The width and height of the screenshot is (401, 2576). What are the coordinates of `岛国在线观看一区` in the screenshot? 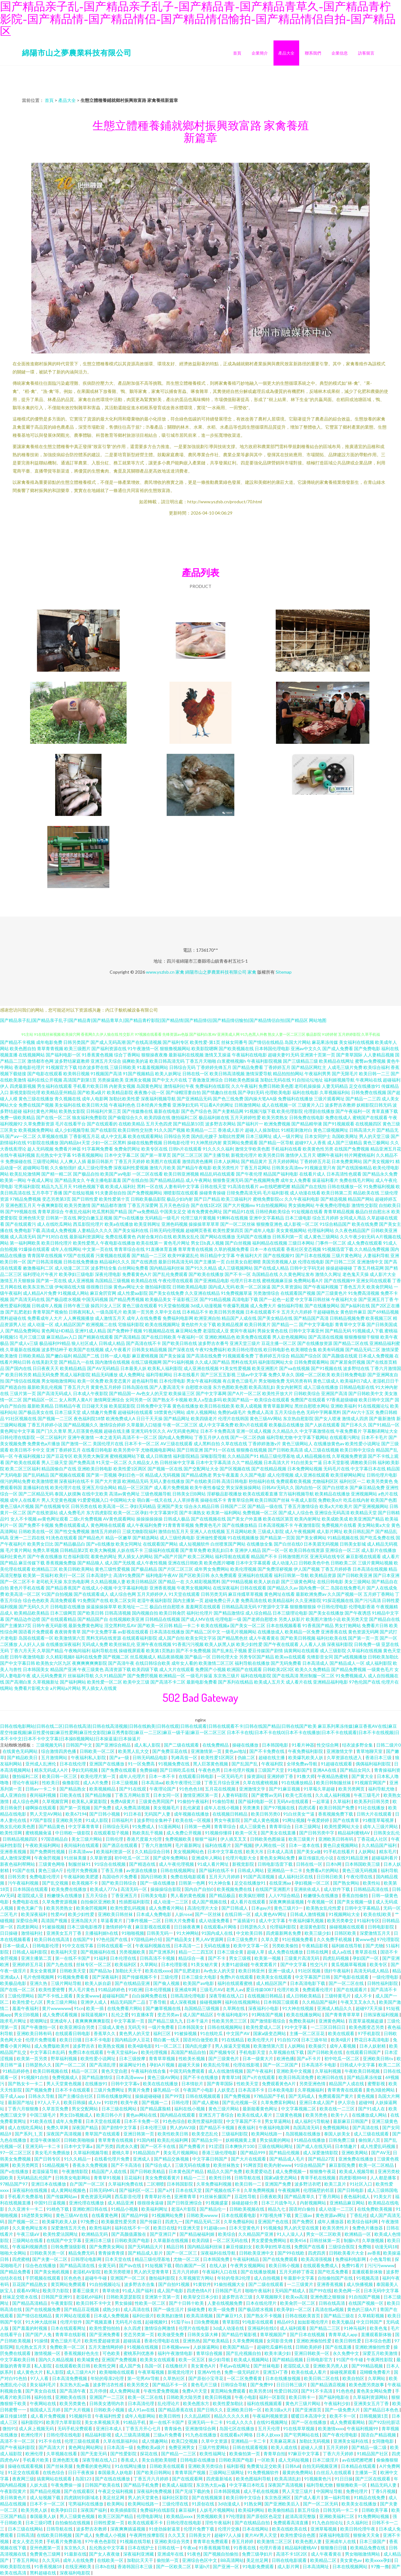 It's located at (36, 1638).